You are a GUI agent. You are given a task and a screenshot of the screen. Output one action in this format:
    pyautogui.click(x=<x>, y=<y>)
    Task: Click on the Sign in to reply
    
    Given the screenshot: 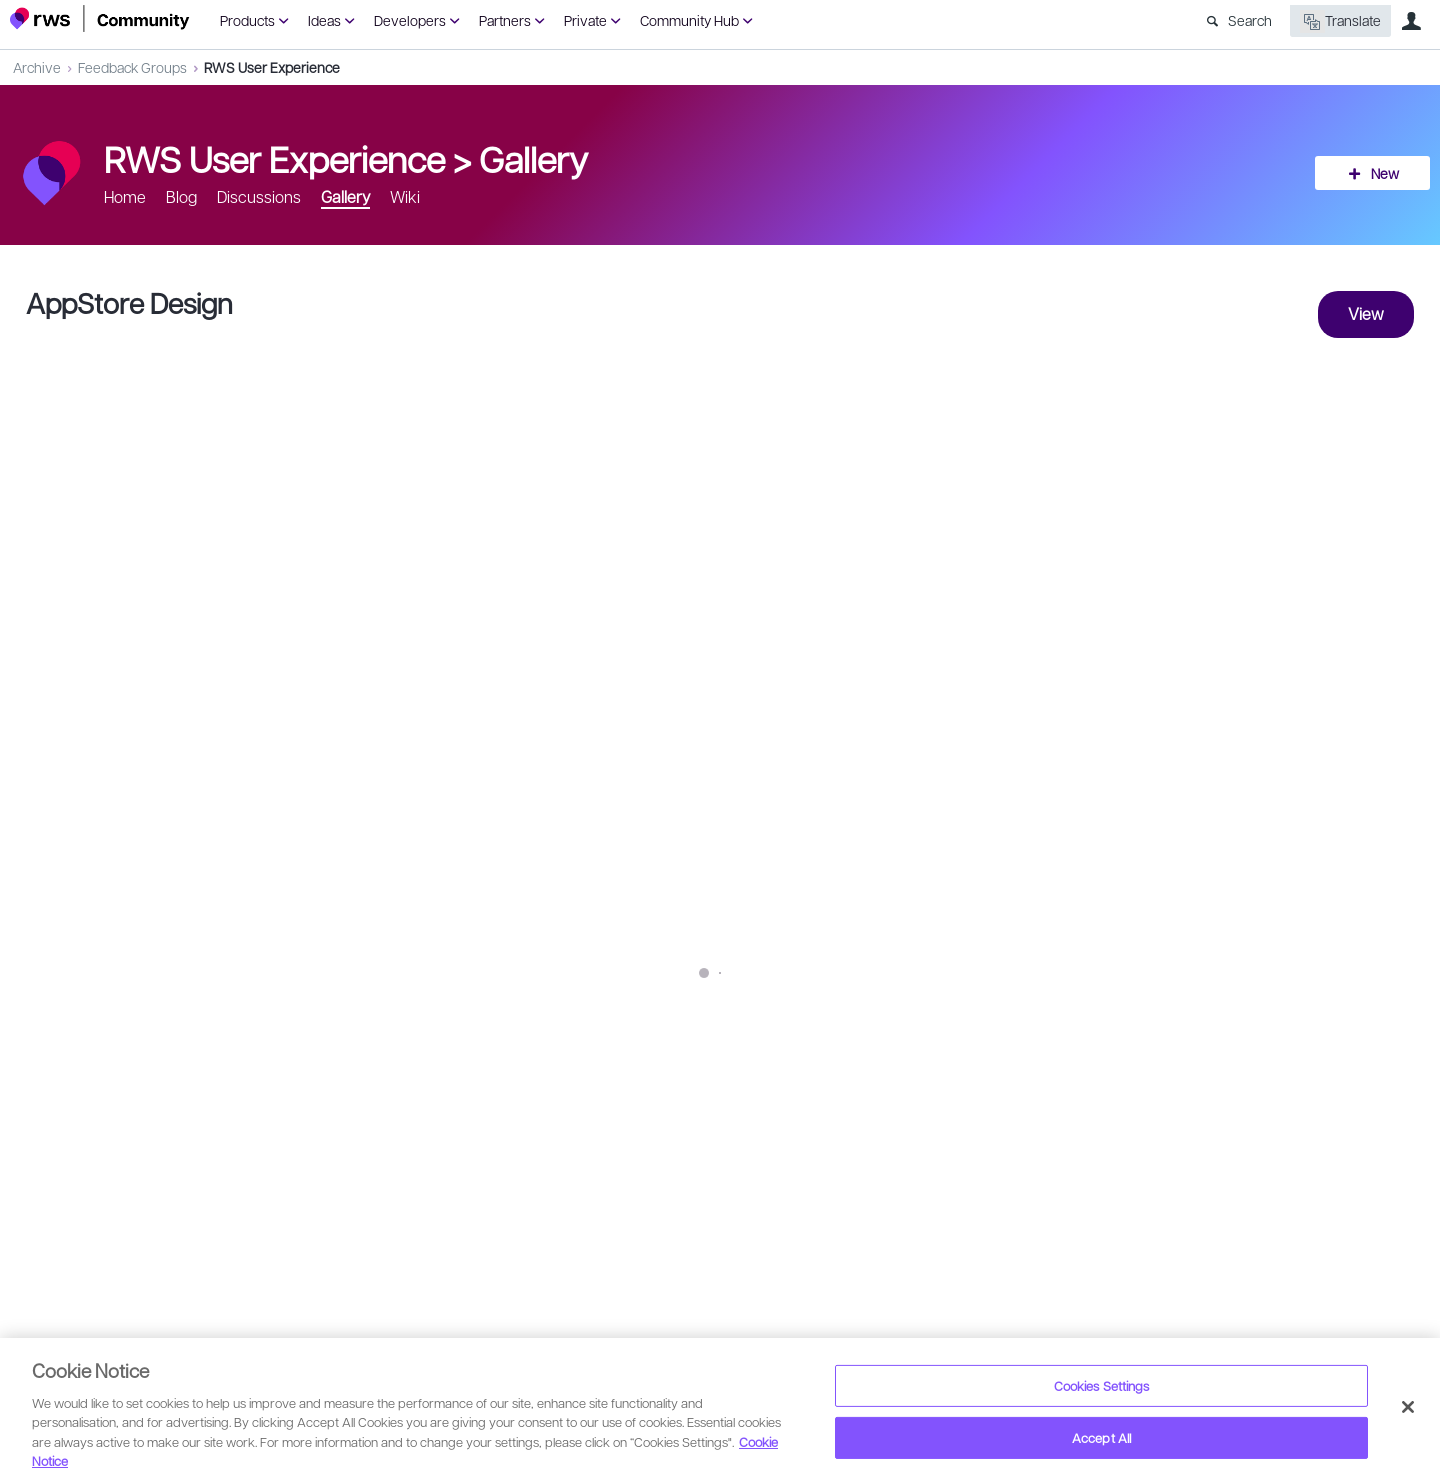 What is the action you would take?
    pyautogui.click(x=71, y=1166)
    